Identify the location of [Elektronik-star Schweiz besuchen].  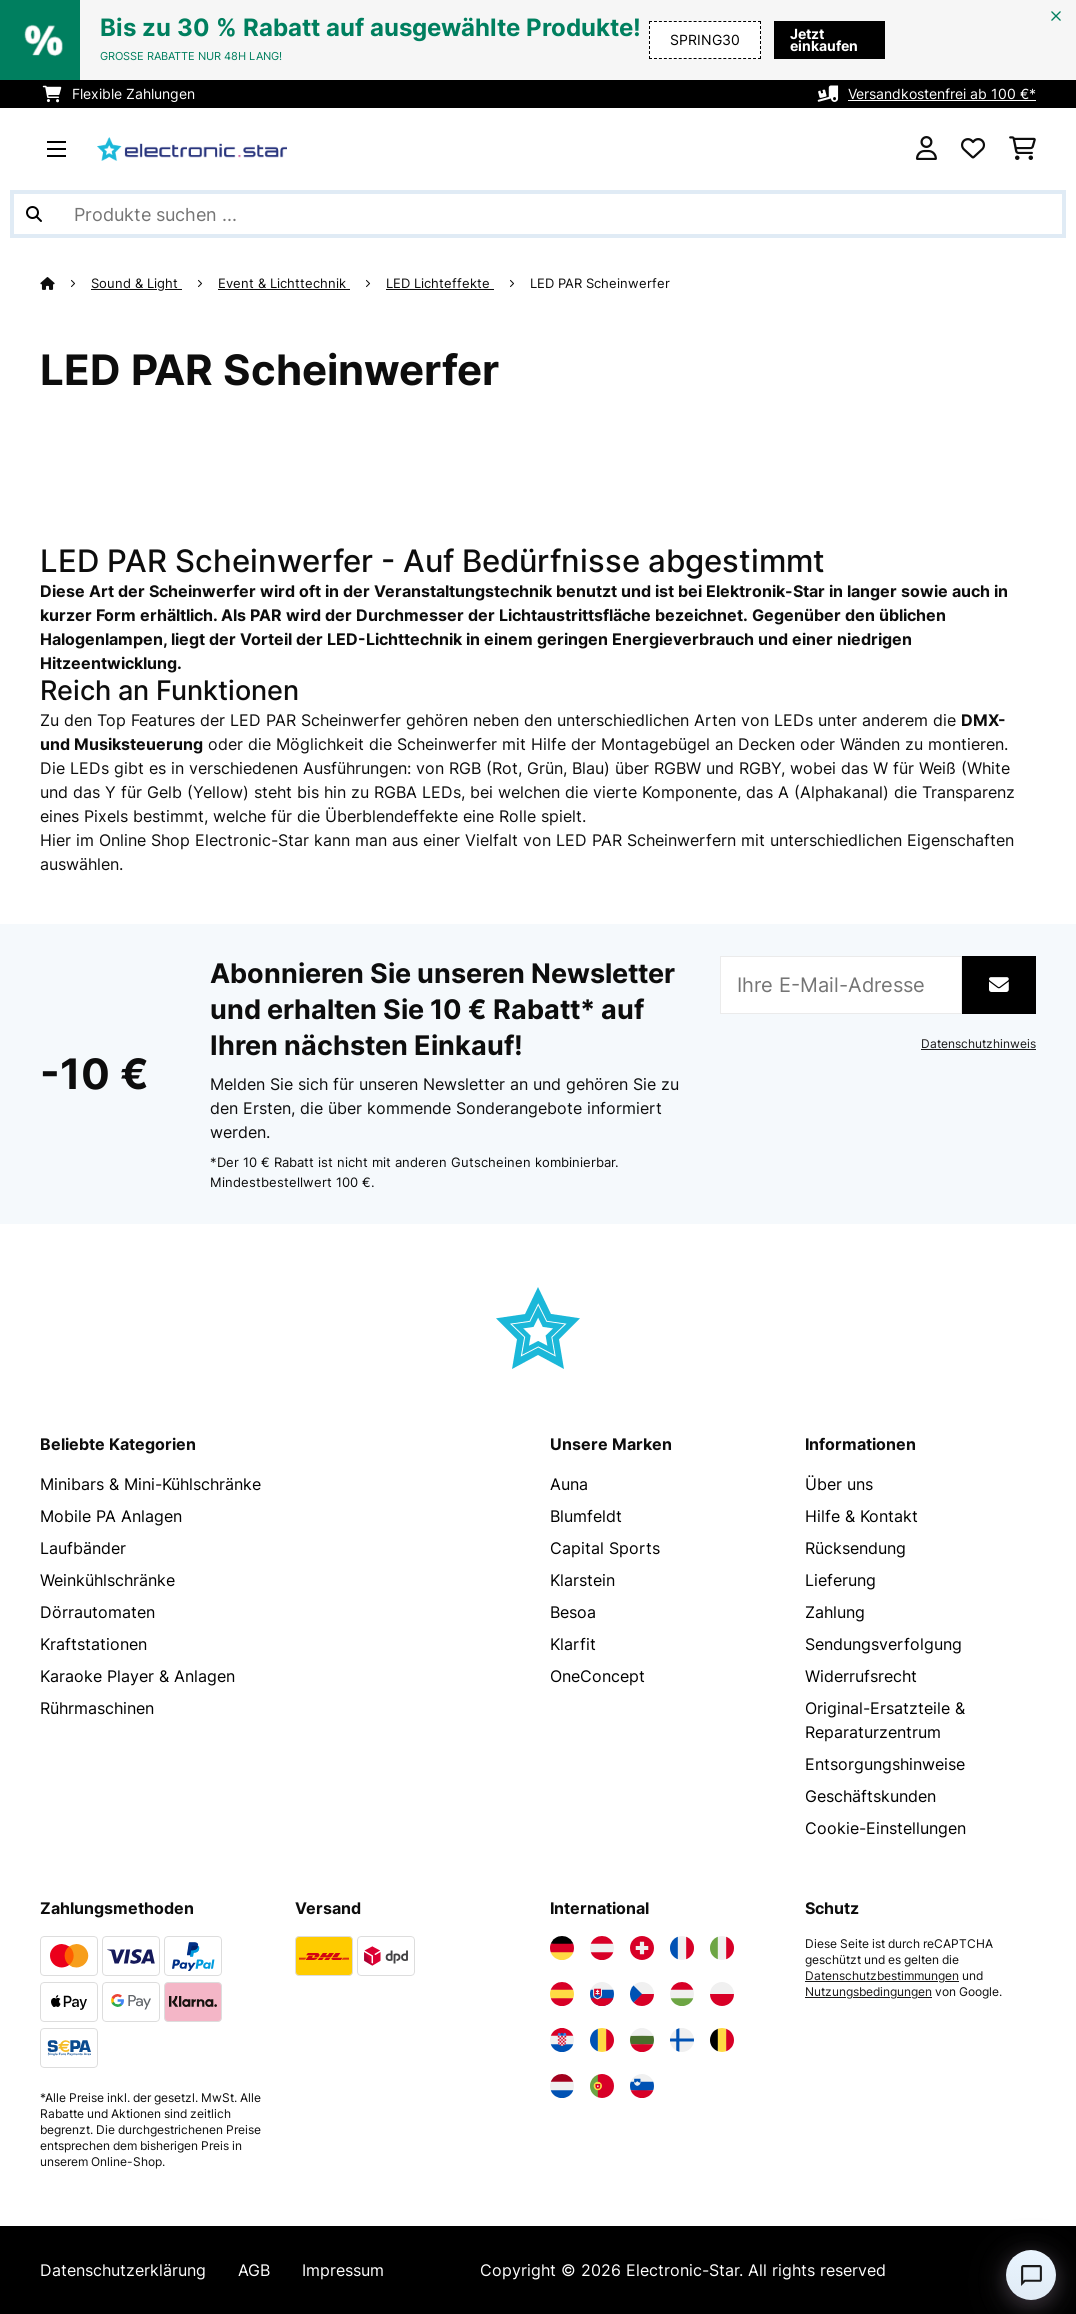
(642, 1948).